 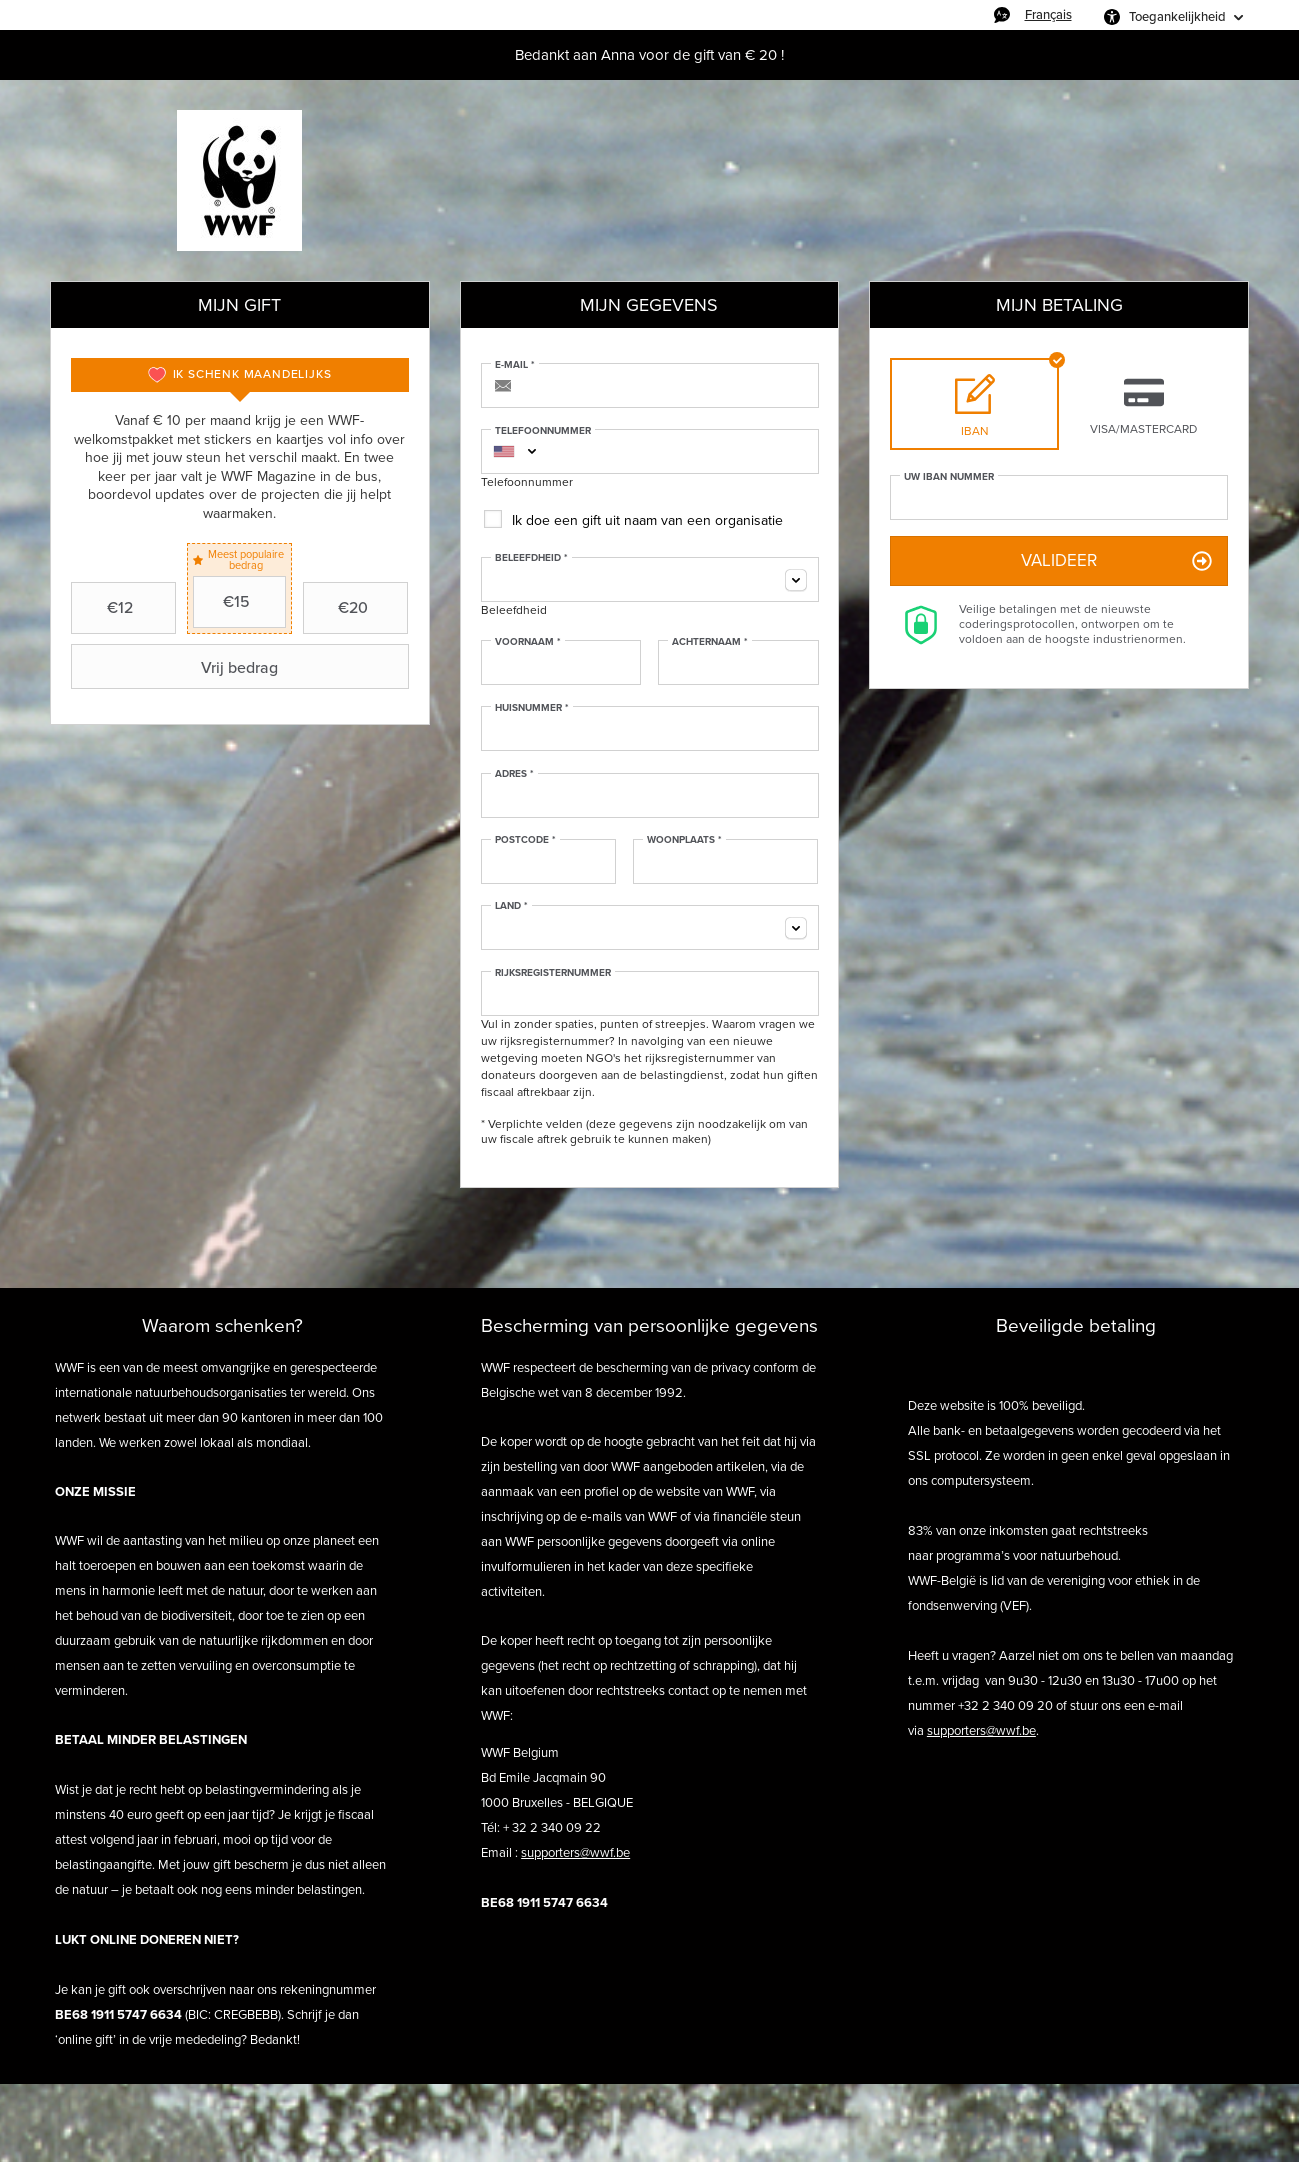 What do you see at coordinates (514, 774) in the screenshot?
I see `Adres` at bounding box center [514, 774].